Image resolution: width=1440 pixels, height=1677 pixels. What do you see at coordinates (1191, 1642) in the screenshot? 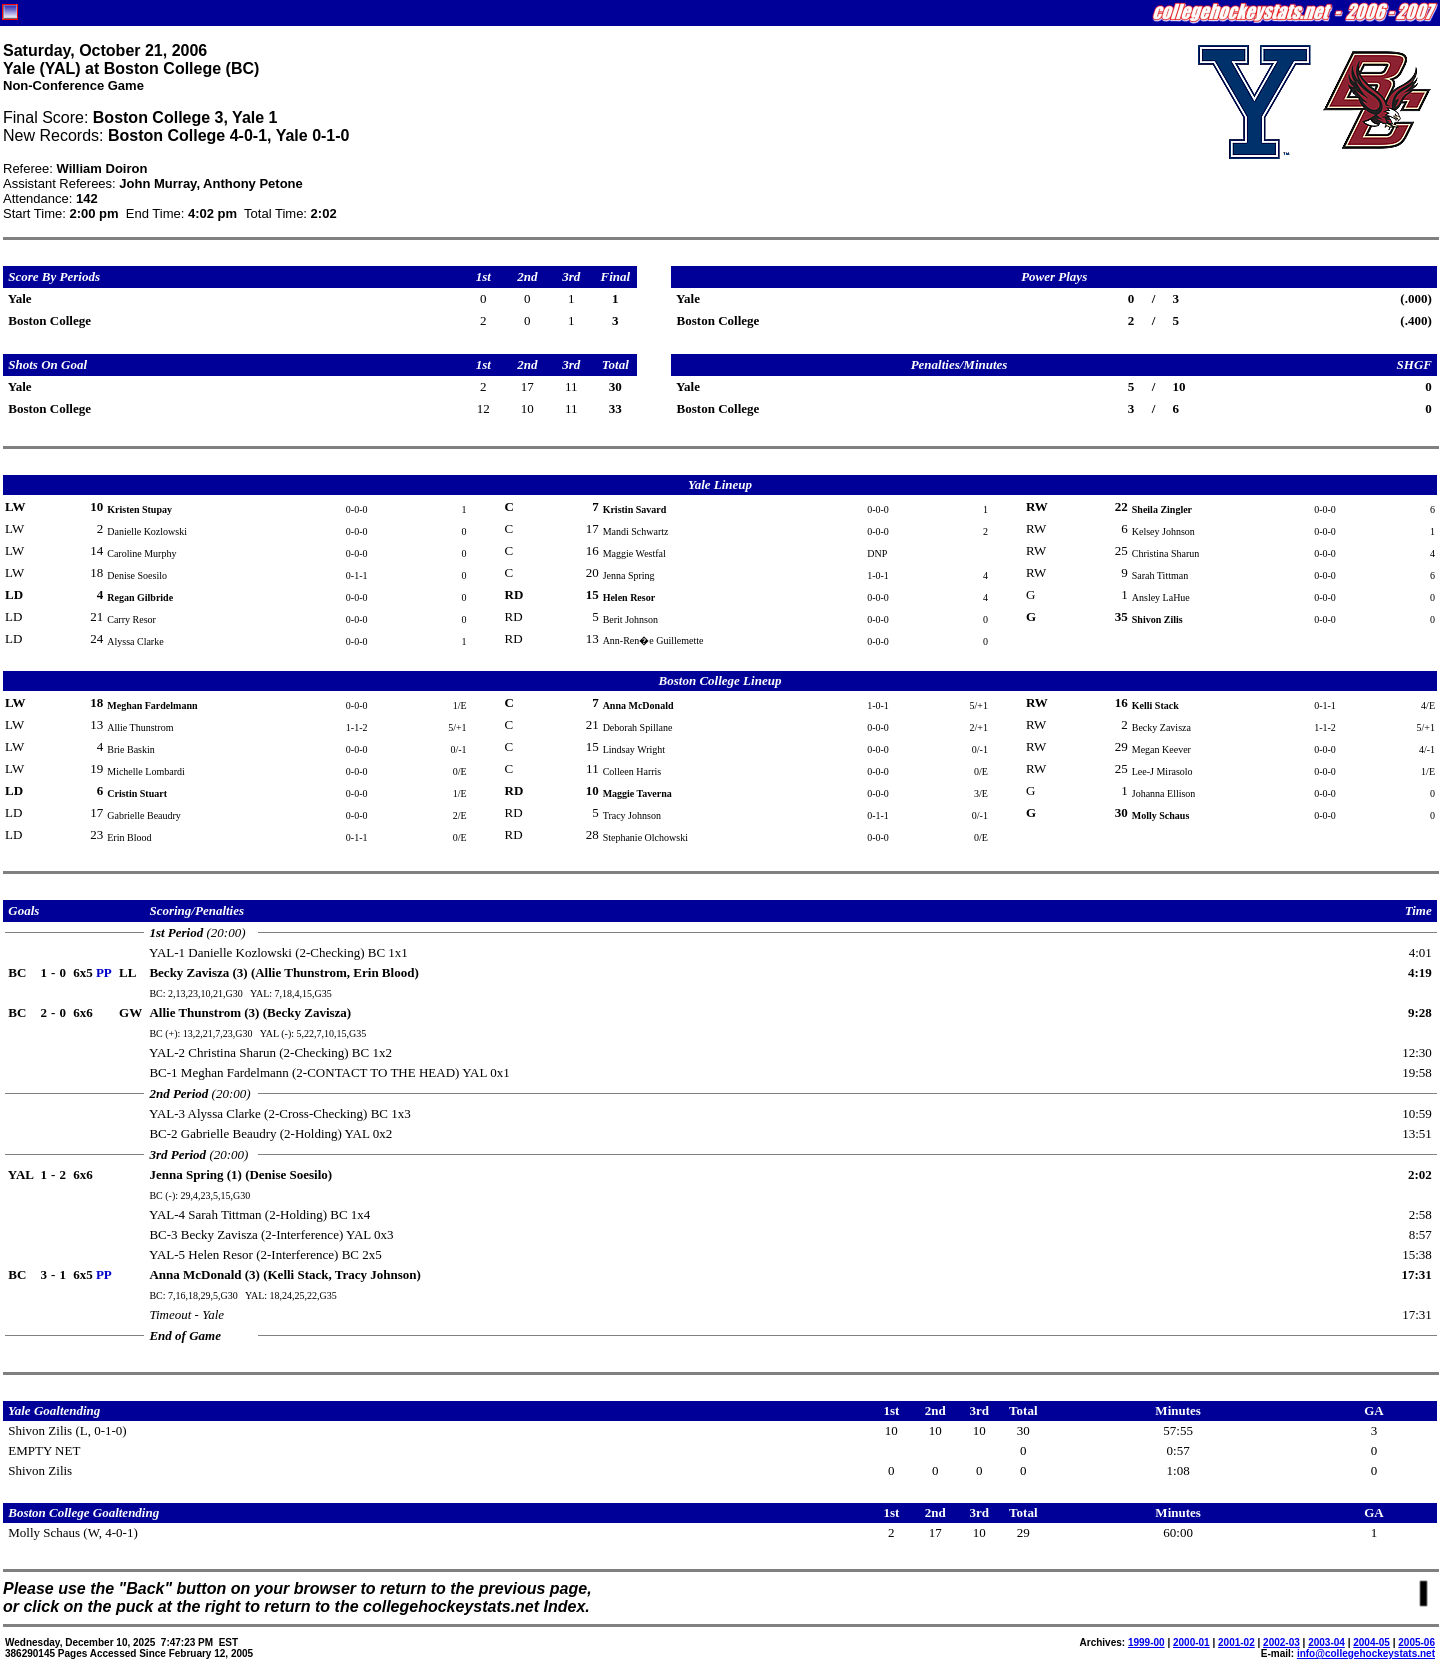
I see `2000-01` at bounding box center [1191, 1642].